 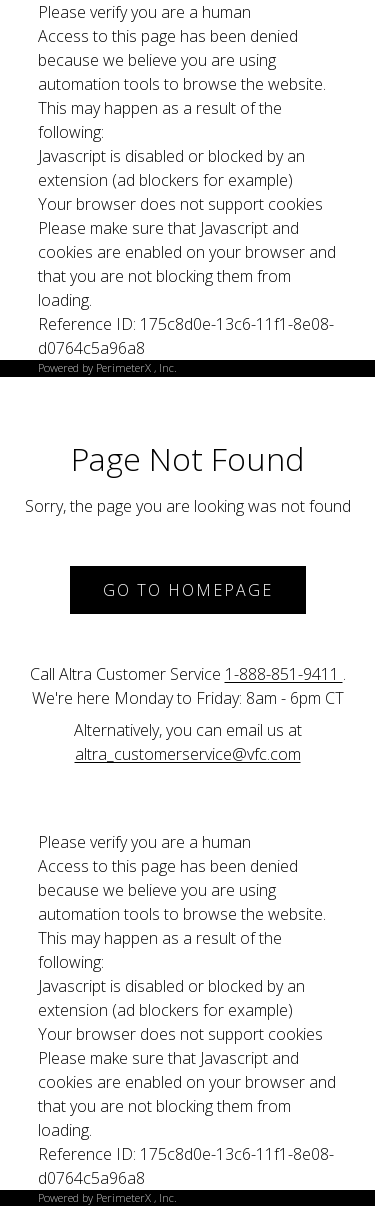 I want to click on altra_customerservice@vfc.com, so click(x=188, y=754).